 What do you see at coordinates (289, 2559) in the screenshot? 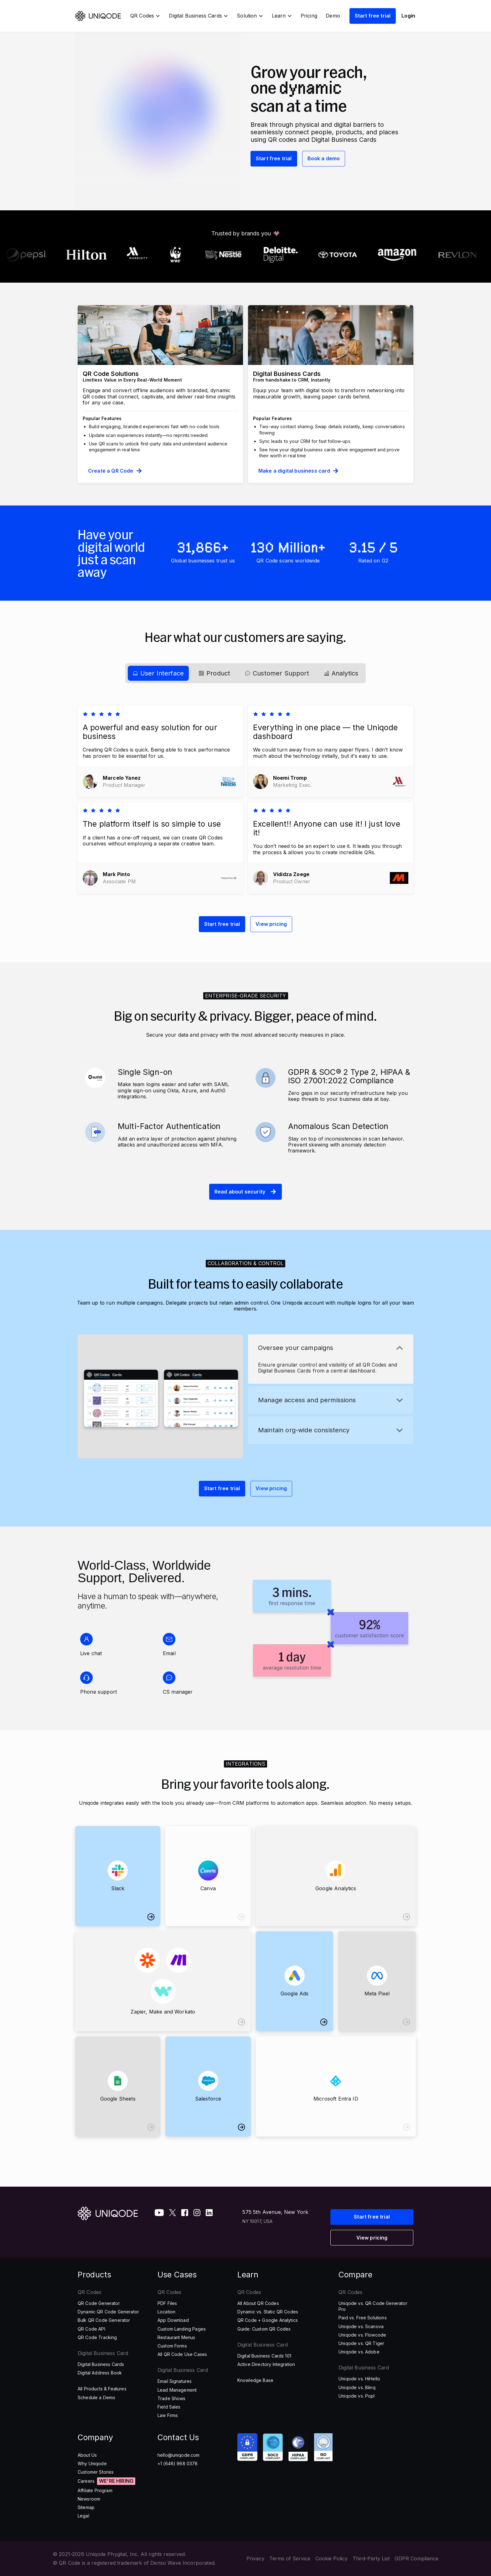
I see `Terms of Service` at bounding box center [289, 2559].